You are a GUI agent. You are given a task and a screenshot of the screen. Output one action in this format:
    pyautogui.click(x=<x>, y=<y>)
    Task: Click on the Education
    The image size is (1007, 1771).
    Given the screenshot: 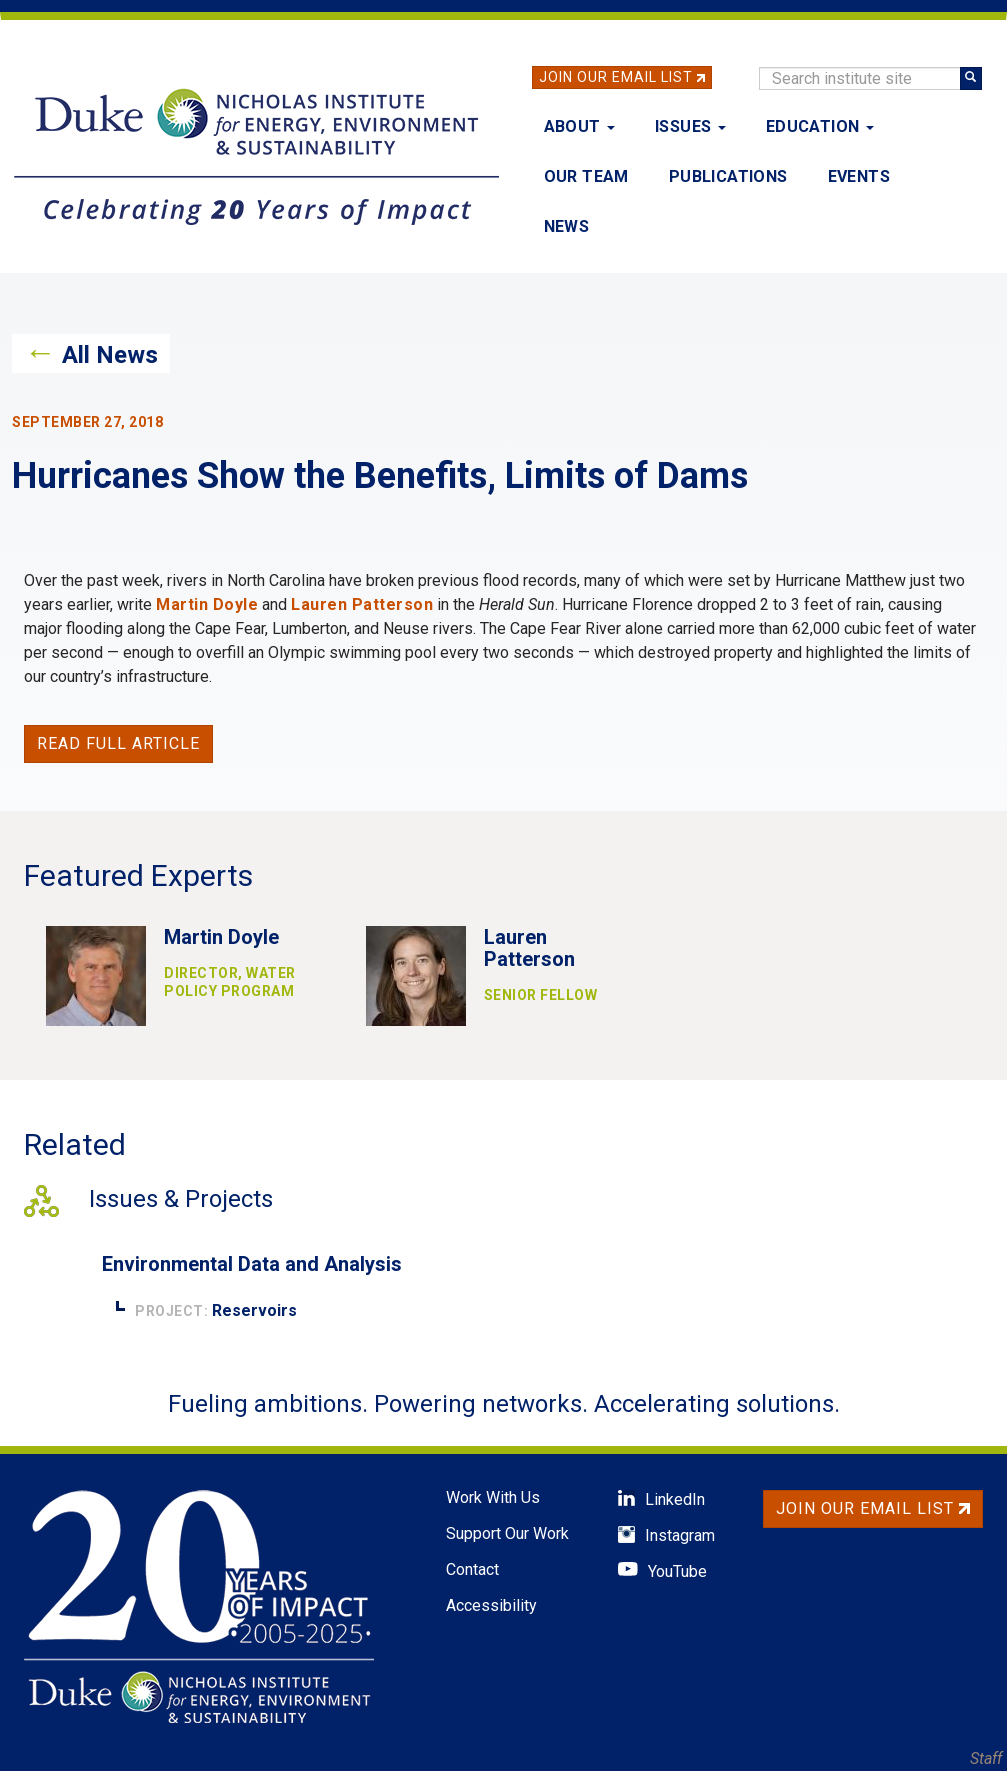 What is the action you would take?
    pyautogui.click(x=820, y=126)
    